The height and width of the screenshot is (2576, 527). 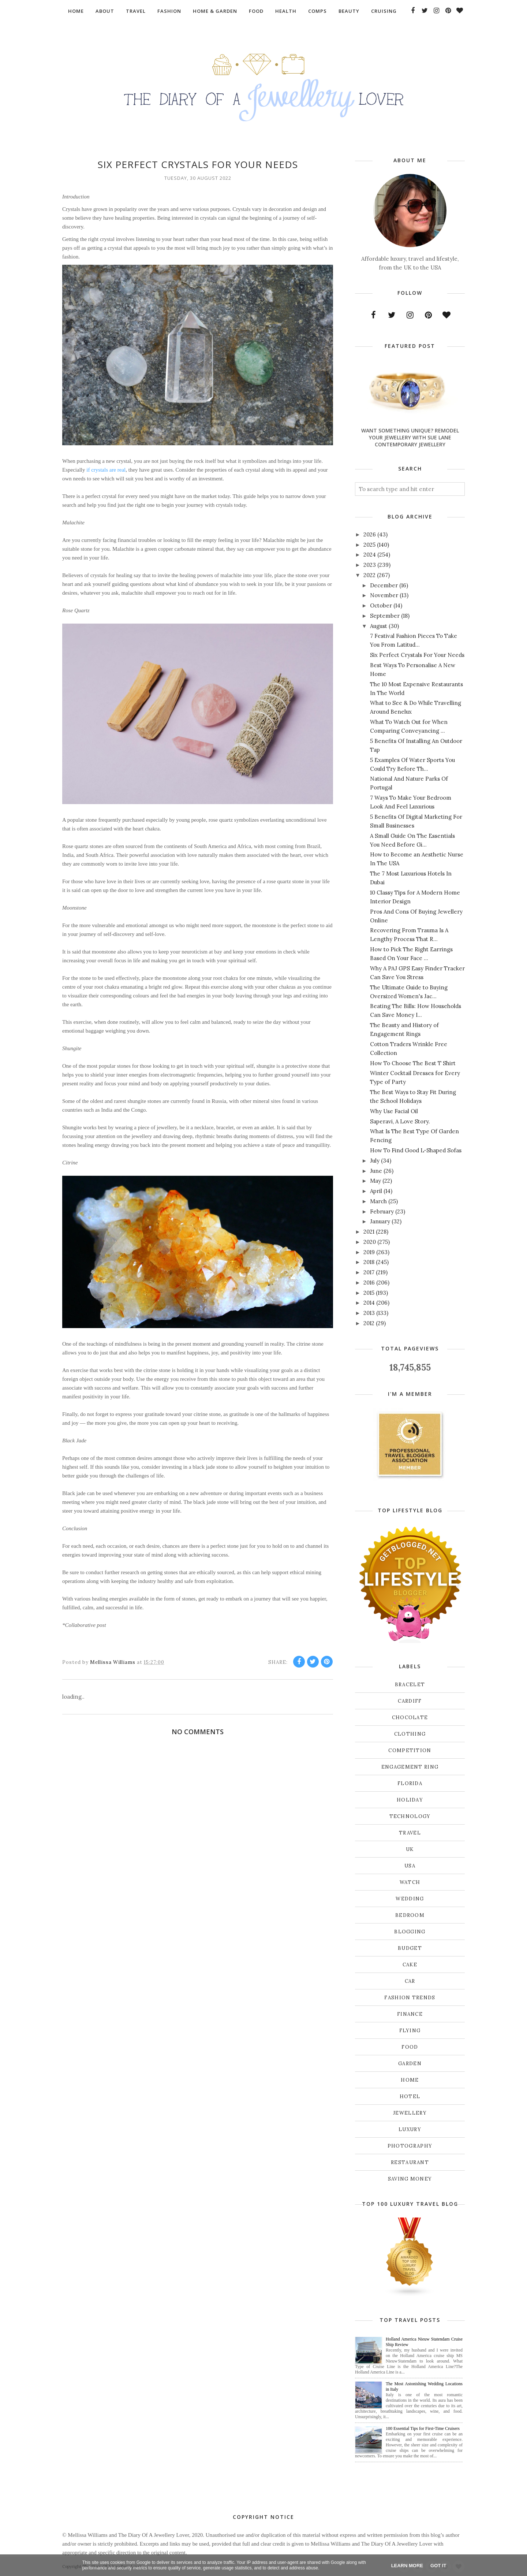 I want to click on January, so click(x=380, y=1221).